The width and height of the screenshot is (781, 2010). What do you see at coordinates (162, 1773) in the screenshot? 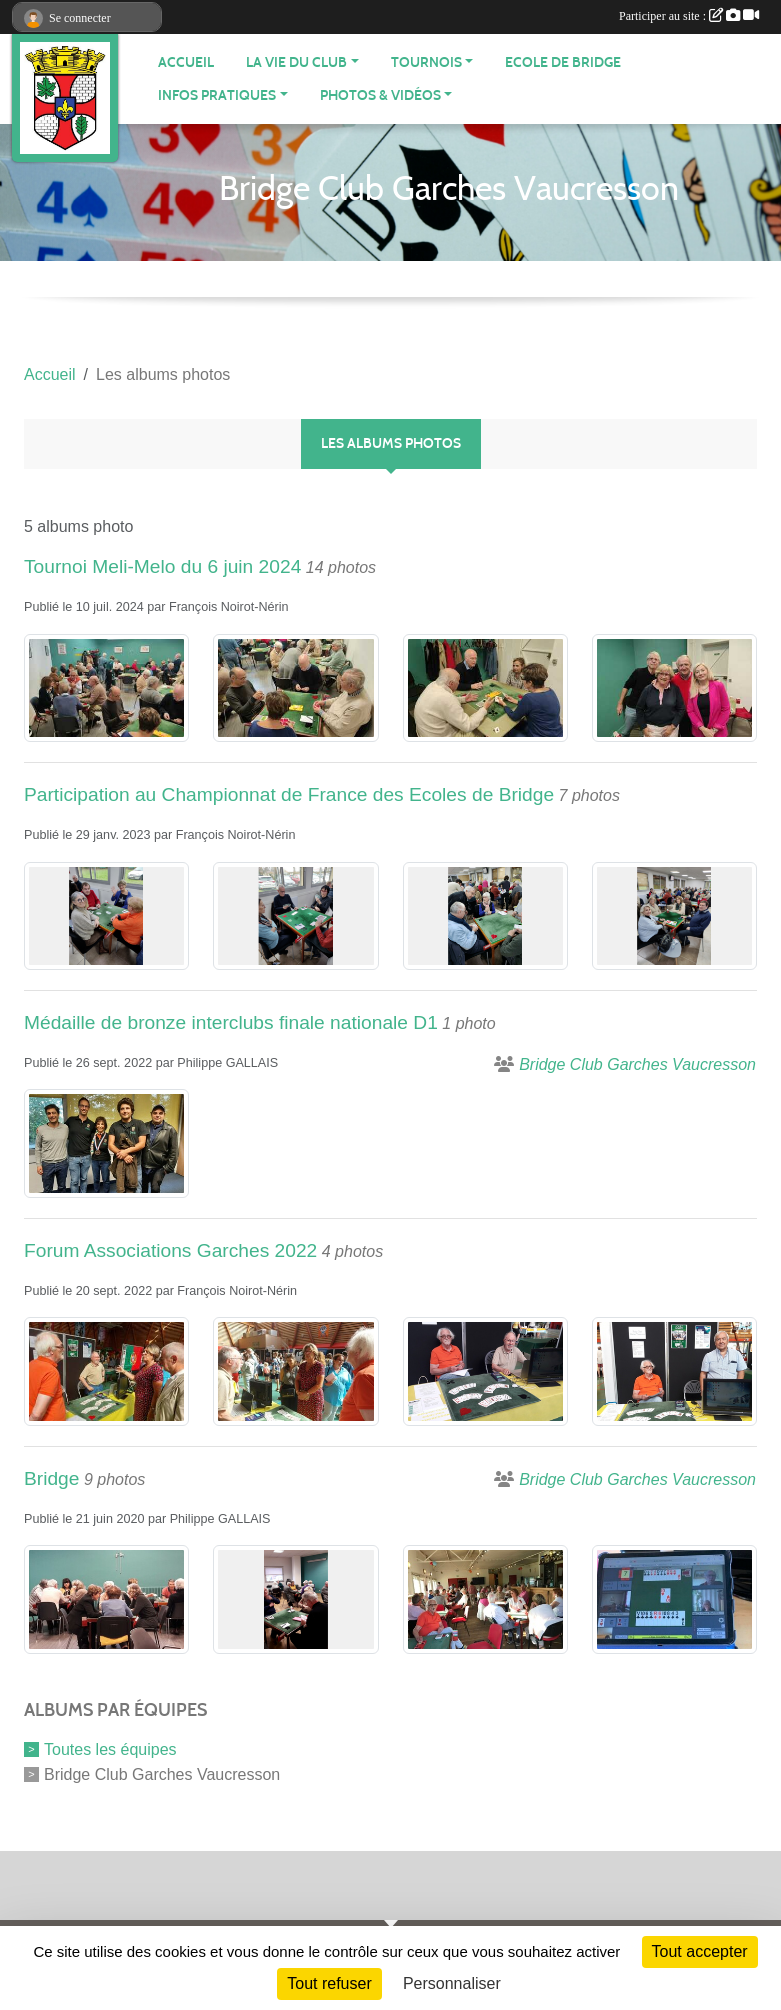
I see `Bridge Club Garches Vaucresson` at bounding box center [162, 1773].